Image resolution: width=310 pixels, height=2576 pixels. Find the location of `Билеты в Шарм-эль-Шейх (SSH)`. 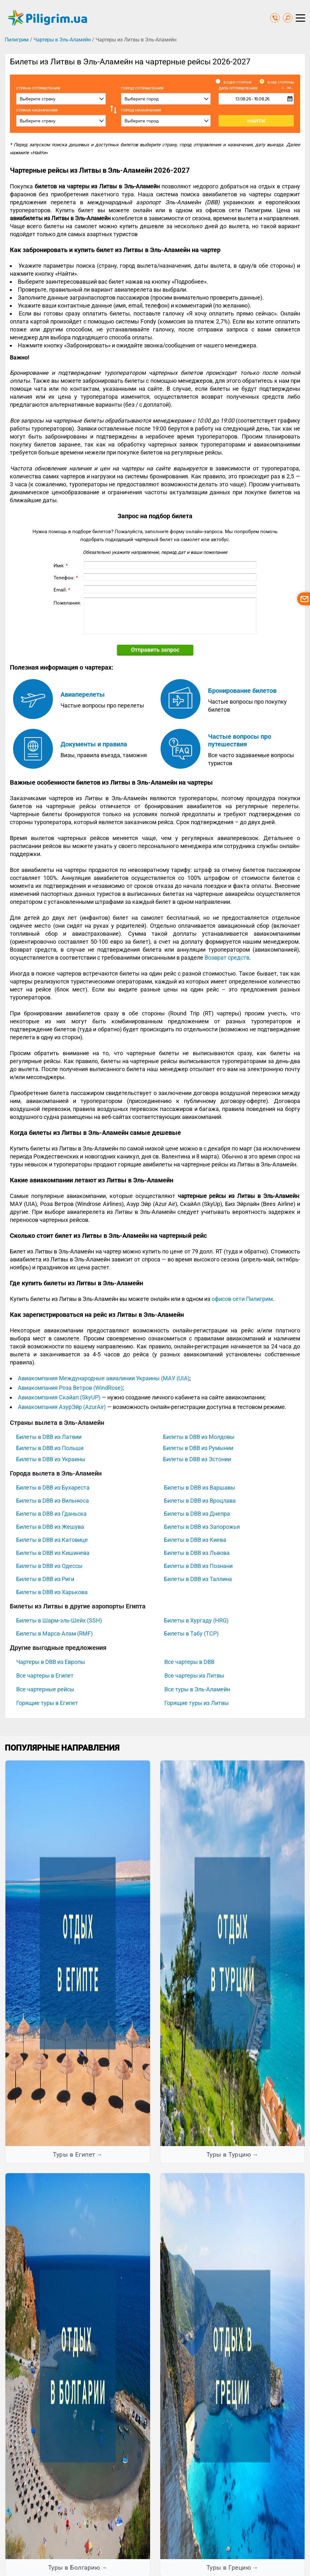

Билеты в Шарм-эль-Шейх (SSH) is located at coordinates (59, 1620).